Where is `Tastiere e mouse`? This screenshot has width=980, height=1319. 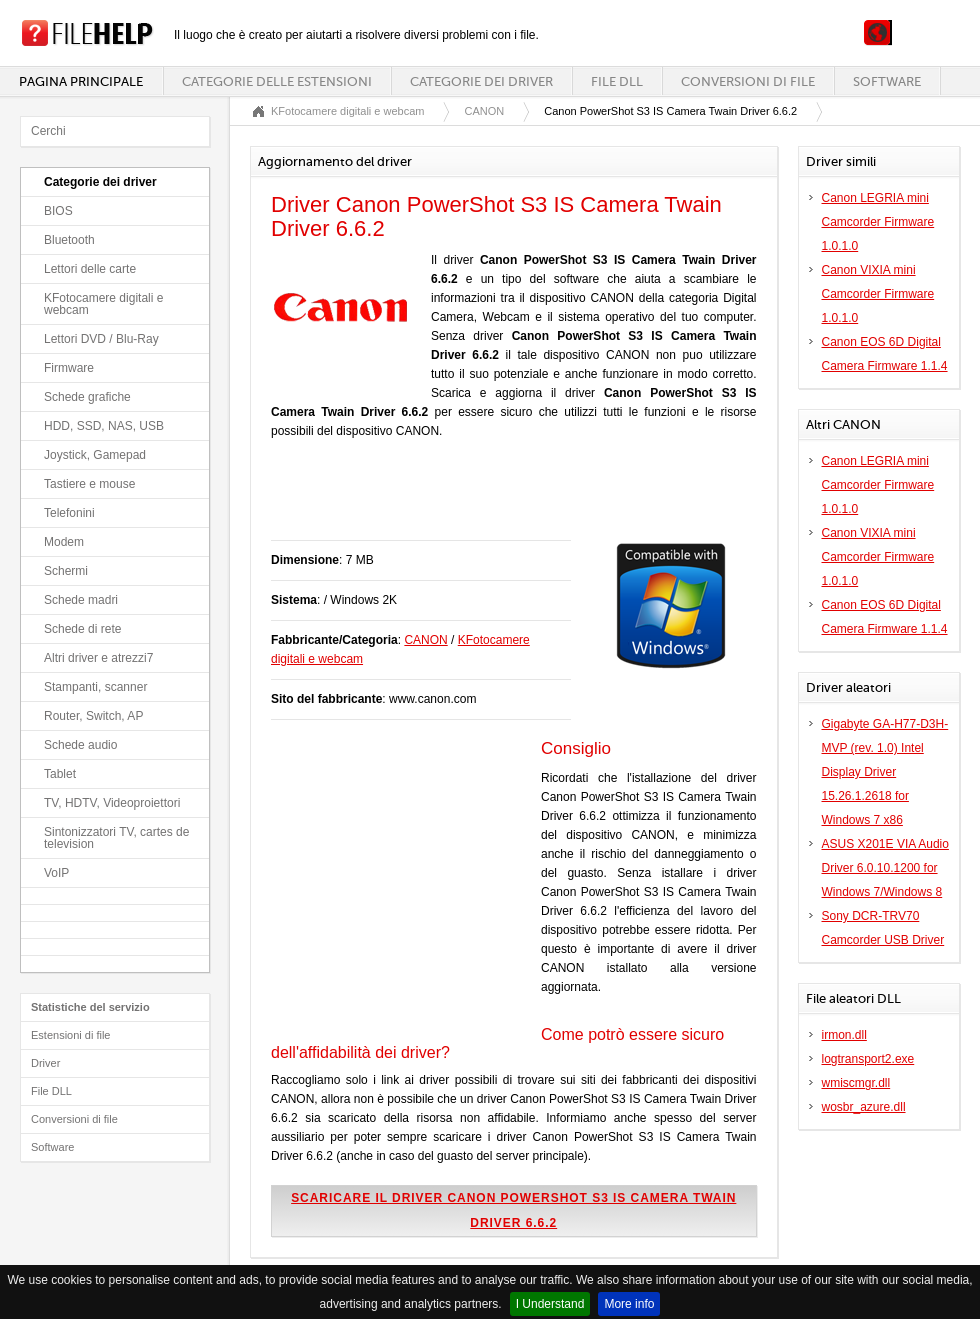 Tastiere e mouse is located at coordinates (89, 484).